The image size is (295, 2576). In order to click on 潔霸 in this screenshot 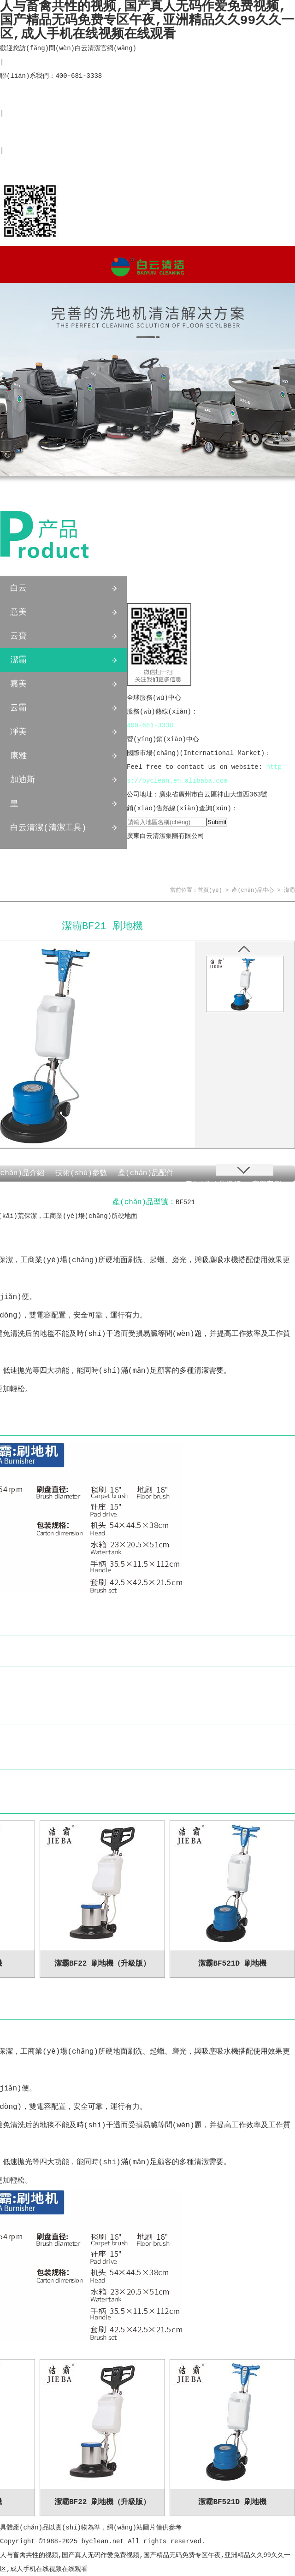, I will do `click(18, 660)`.